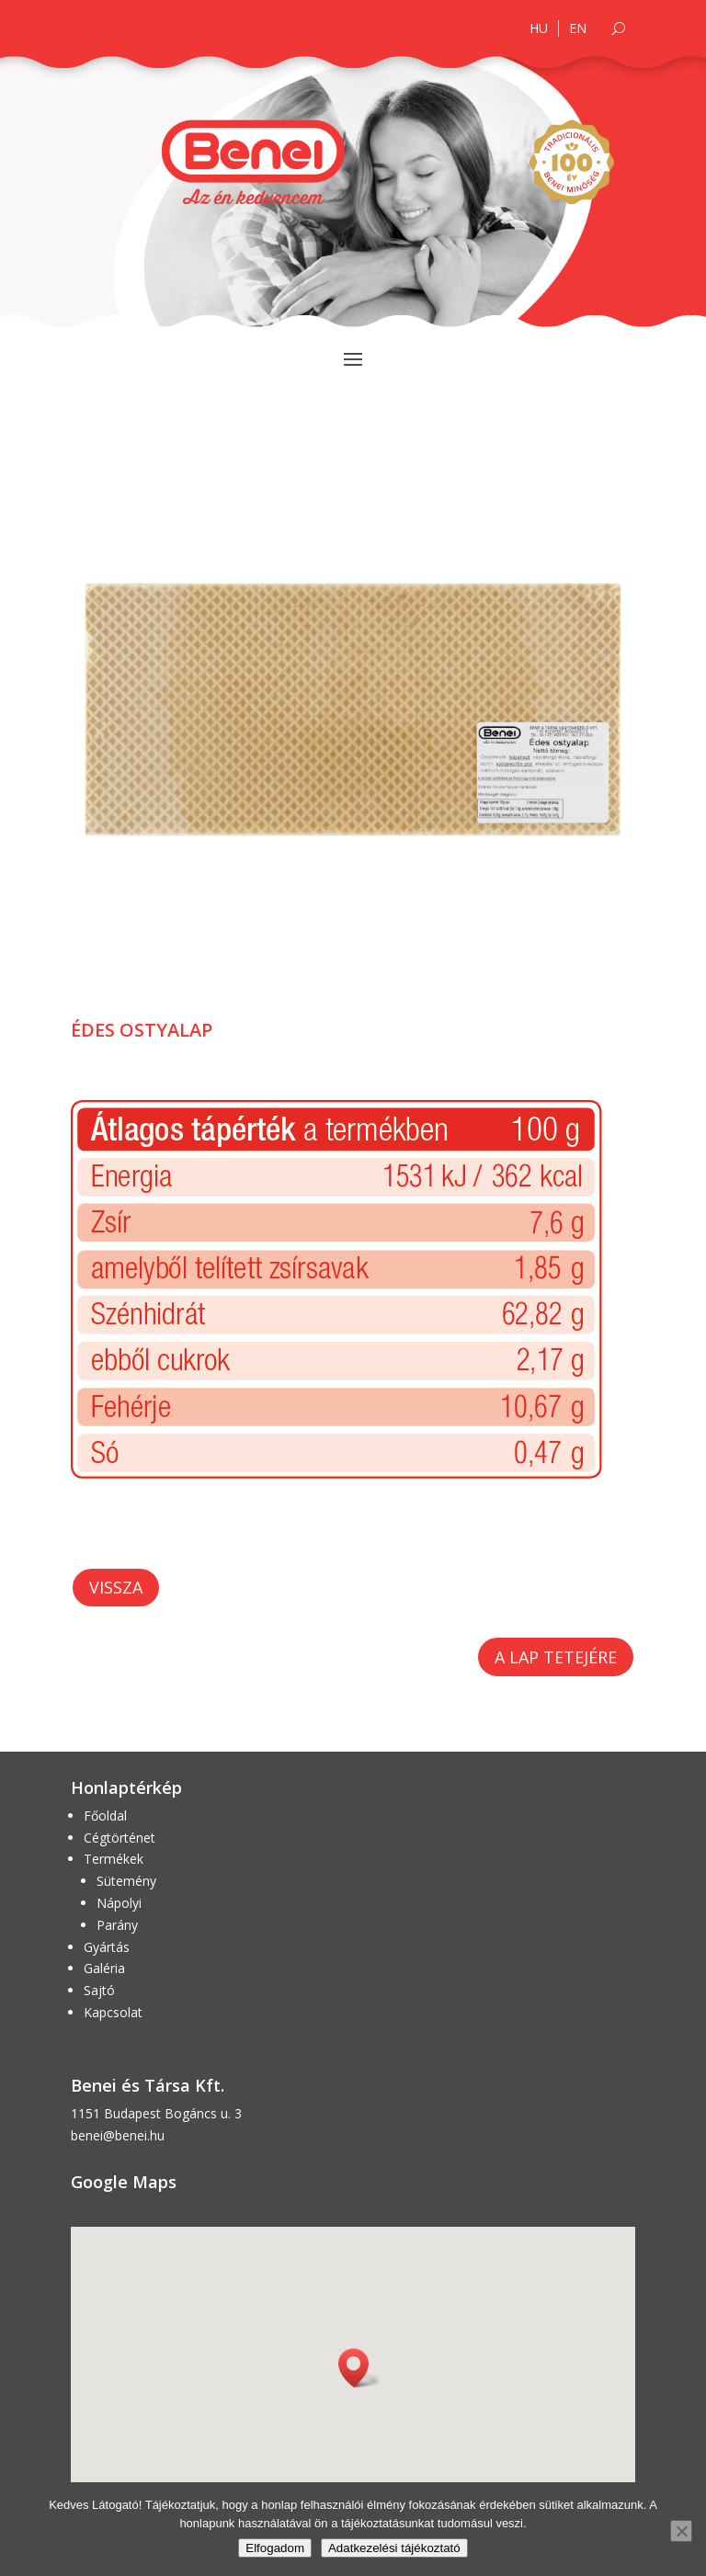 The image size is (706, 2576). Describe the element at coordinates (539, 28) in the screenshot. I see `HU` at that location.